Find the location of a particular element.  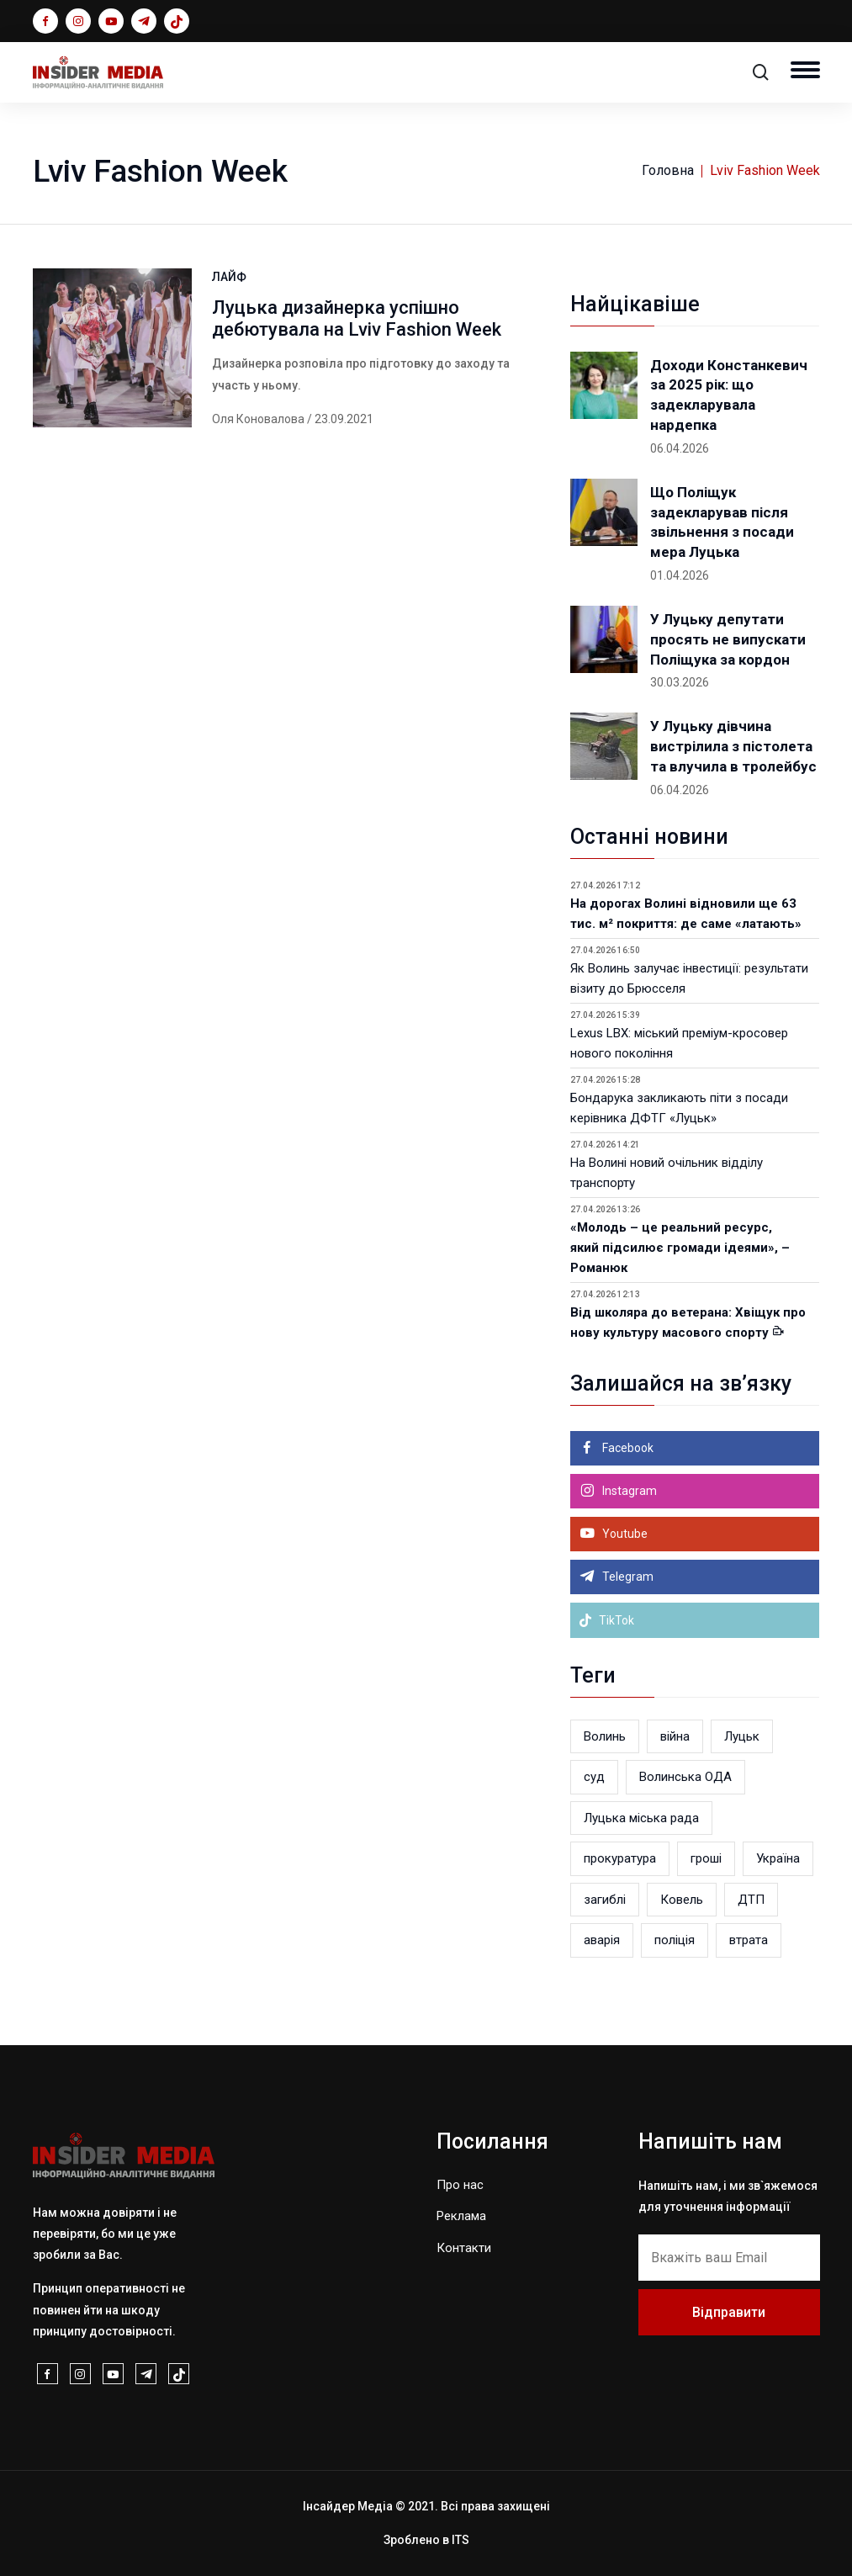

ЛАЙФ is located at coordinates (229, 277).